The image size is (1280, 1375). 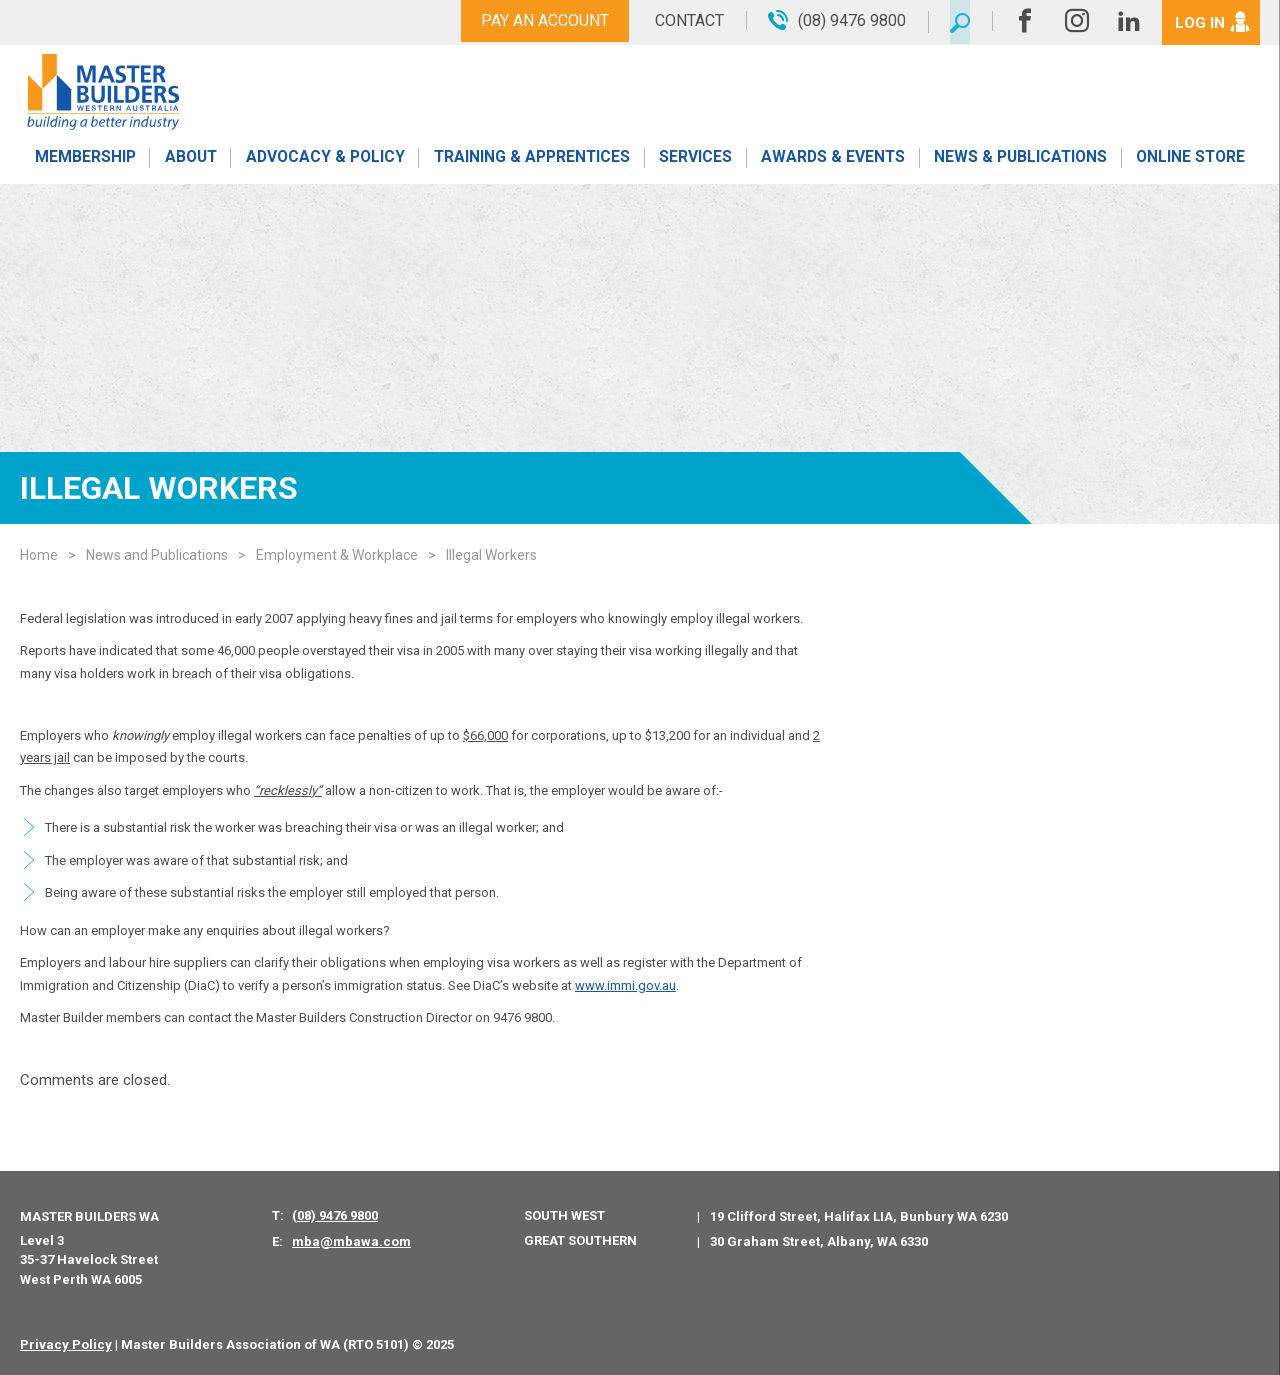 What do you see at coordinates (1019, 162) in the screenshot?
I see `News & Publications` at bounding box center [1019, 162].